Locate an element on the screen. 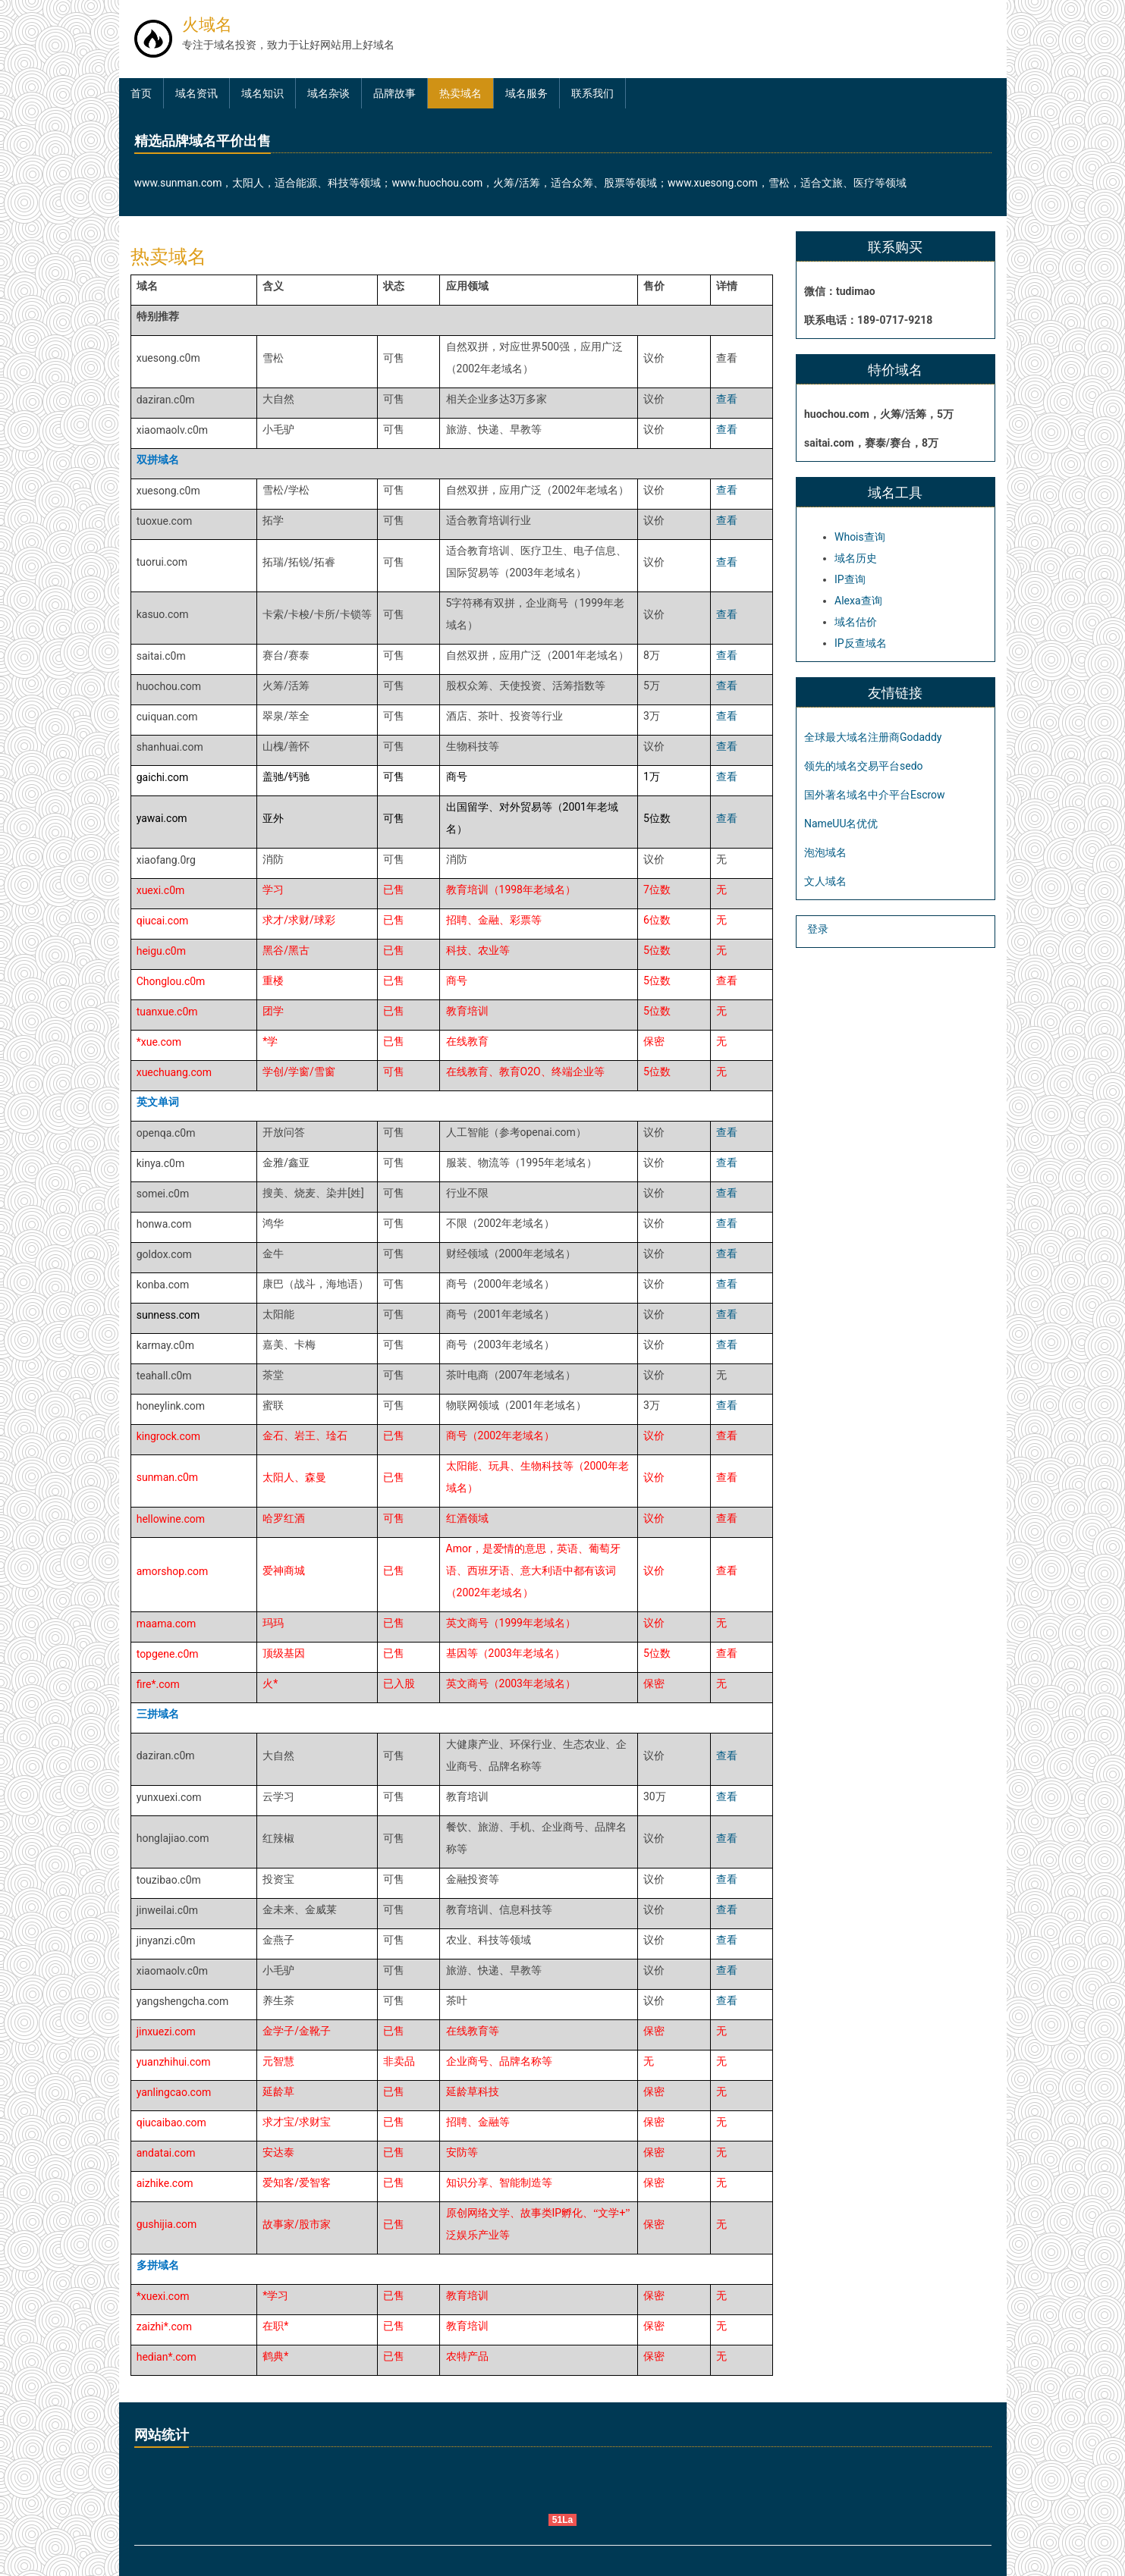  域名服务 is located at coordinates (526, 93).